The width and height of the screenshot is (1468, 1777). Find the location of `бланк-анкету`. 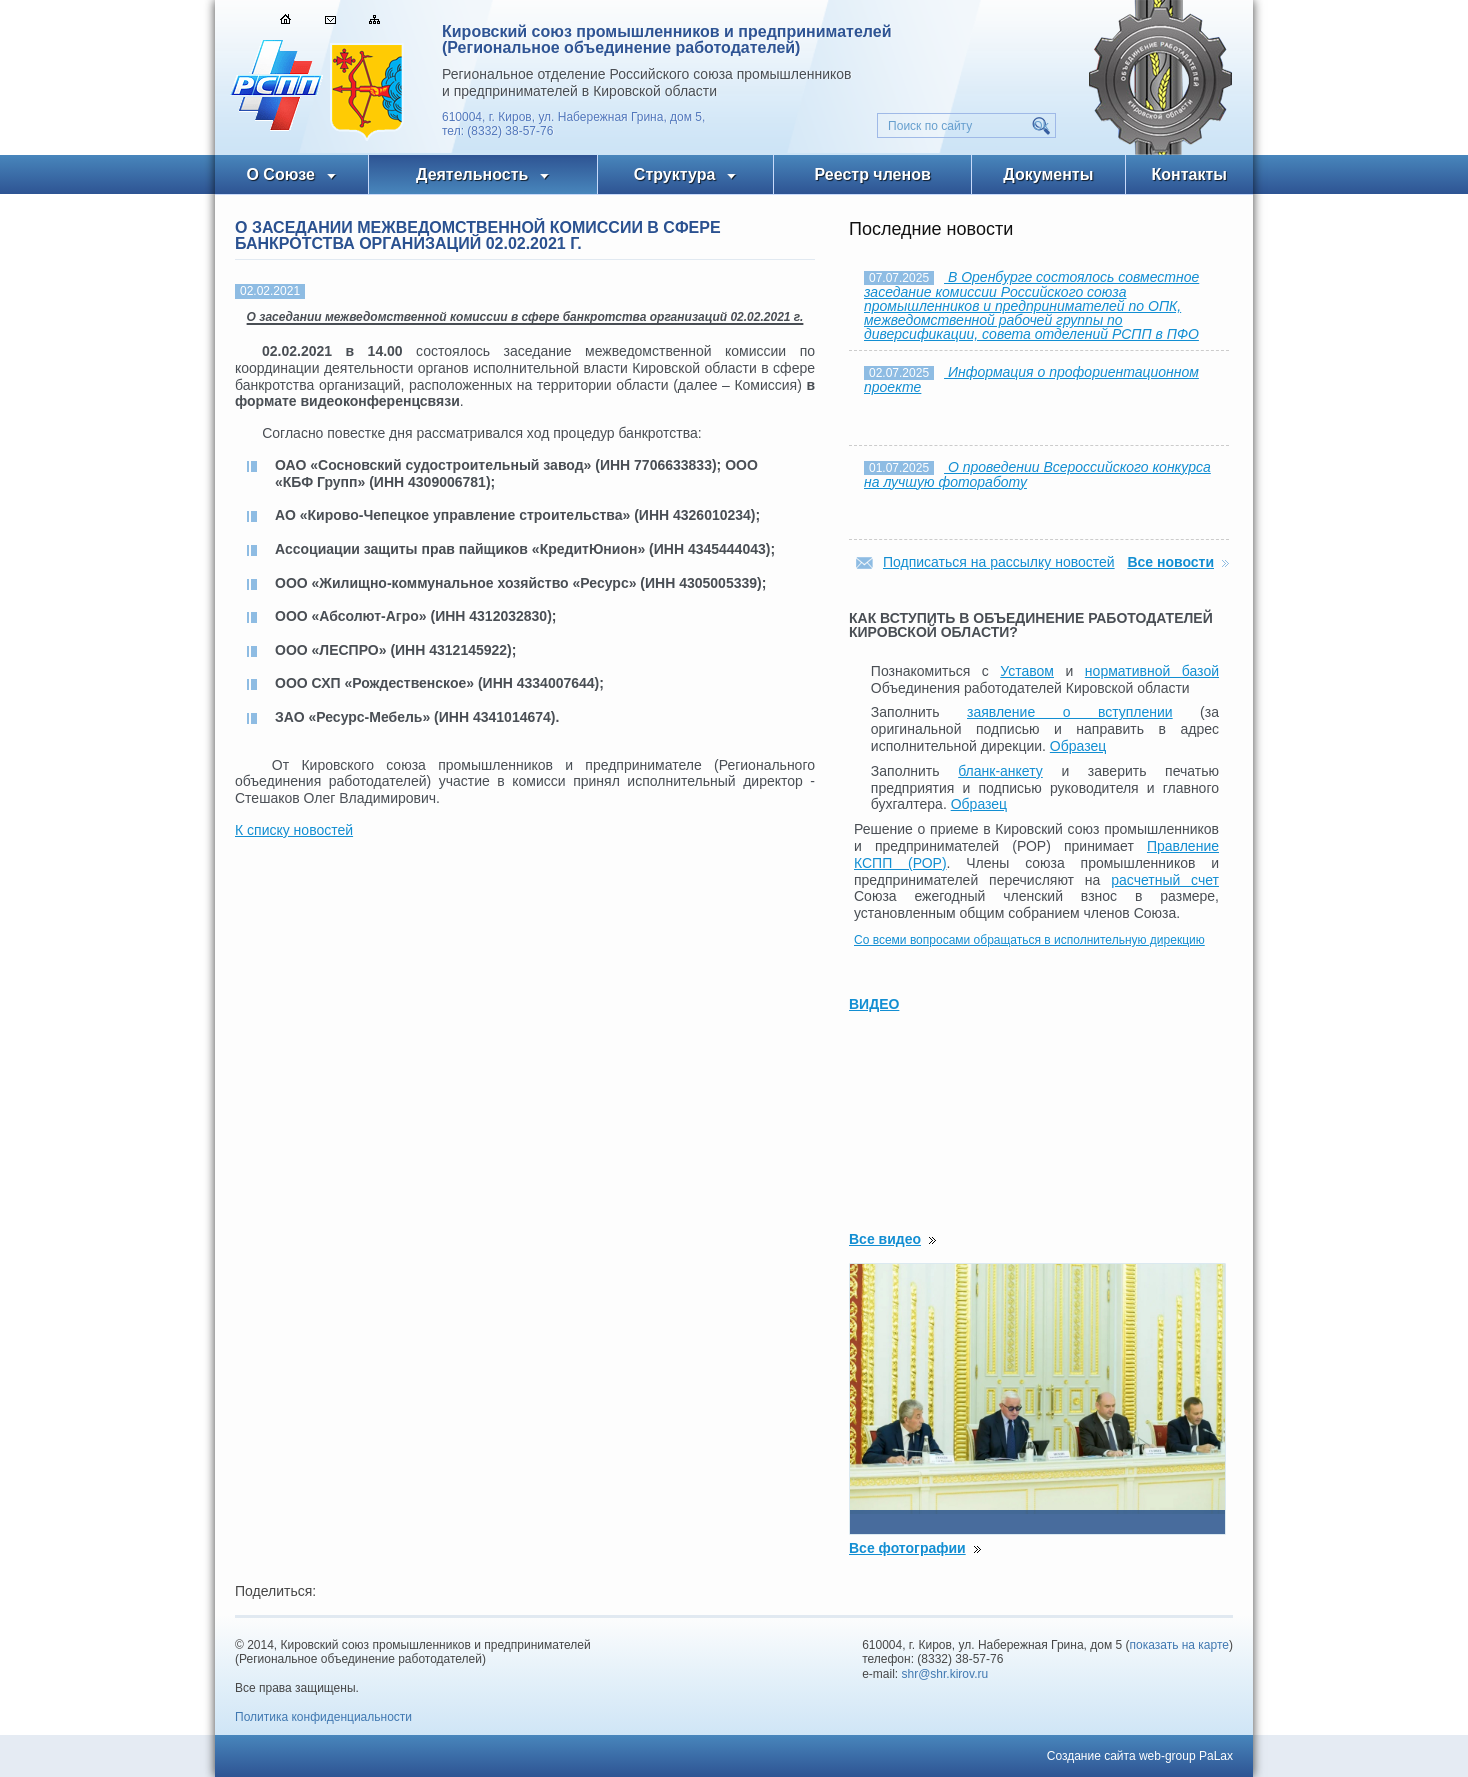

бланк-анкету is located at coordinates (1000, 771).